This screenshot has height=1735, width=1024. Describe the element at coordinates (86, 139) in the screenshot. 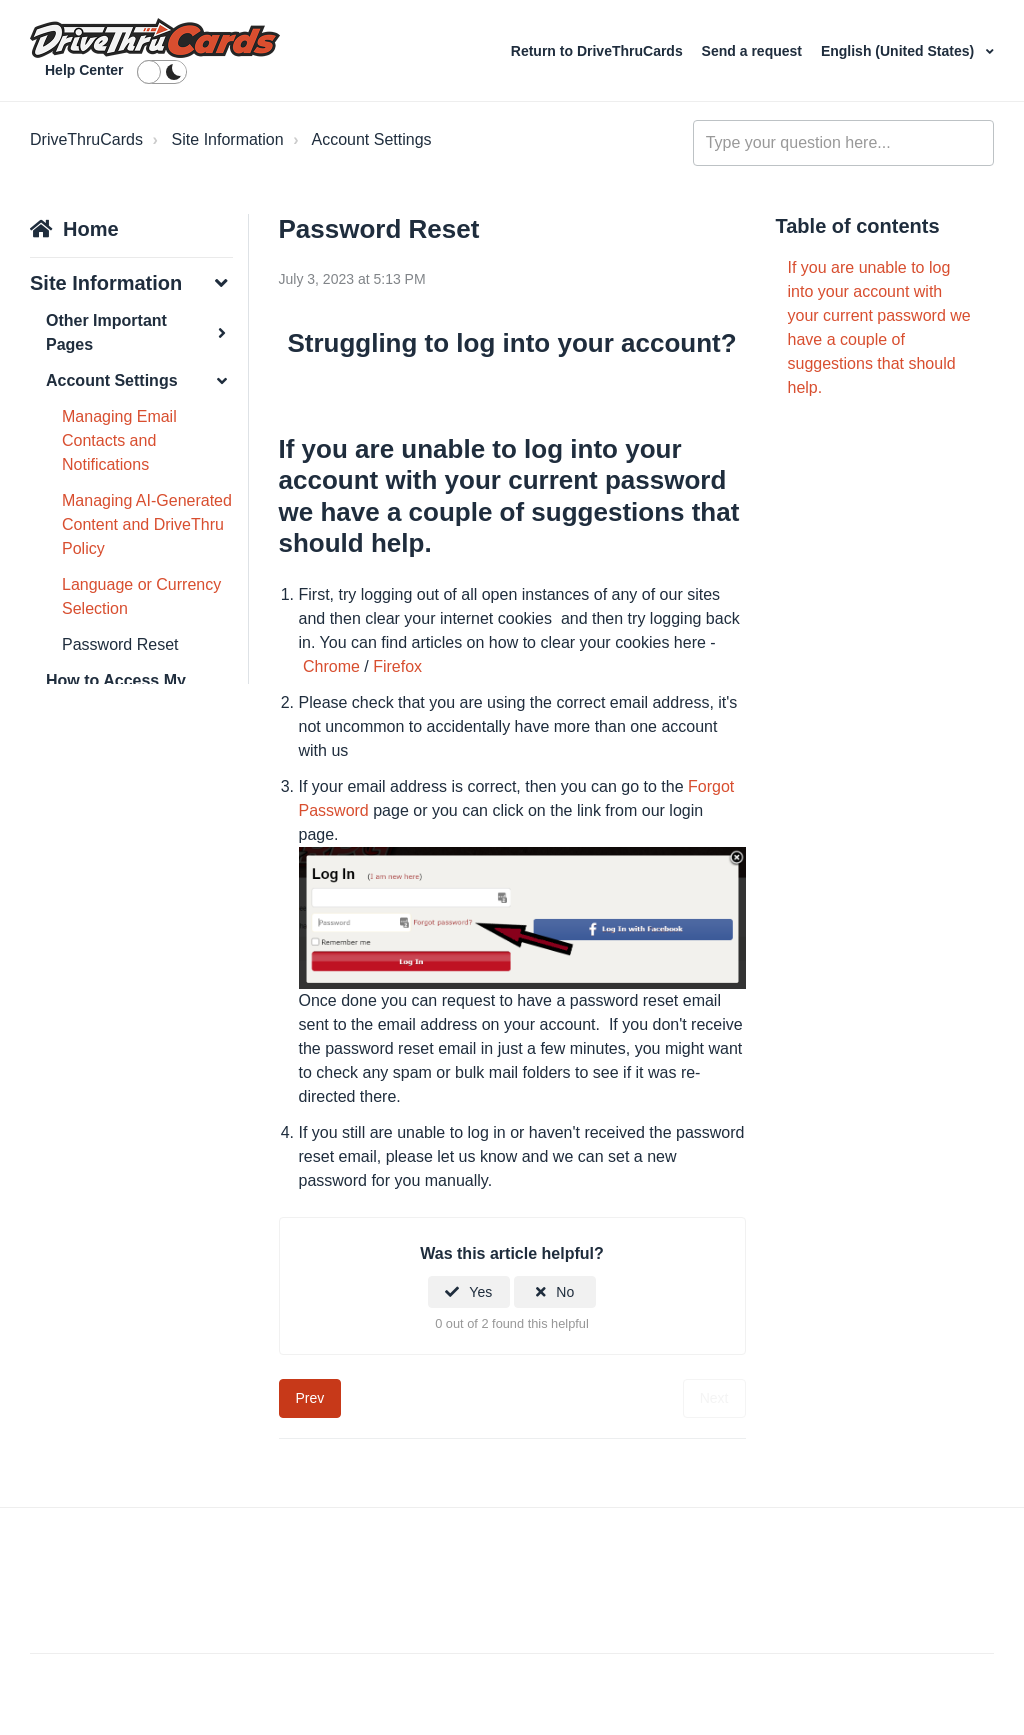

I see `DriveThruCards` at that location.